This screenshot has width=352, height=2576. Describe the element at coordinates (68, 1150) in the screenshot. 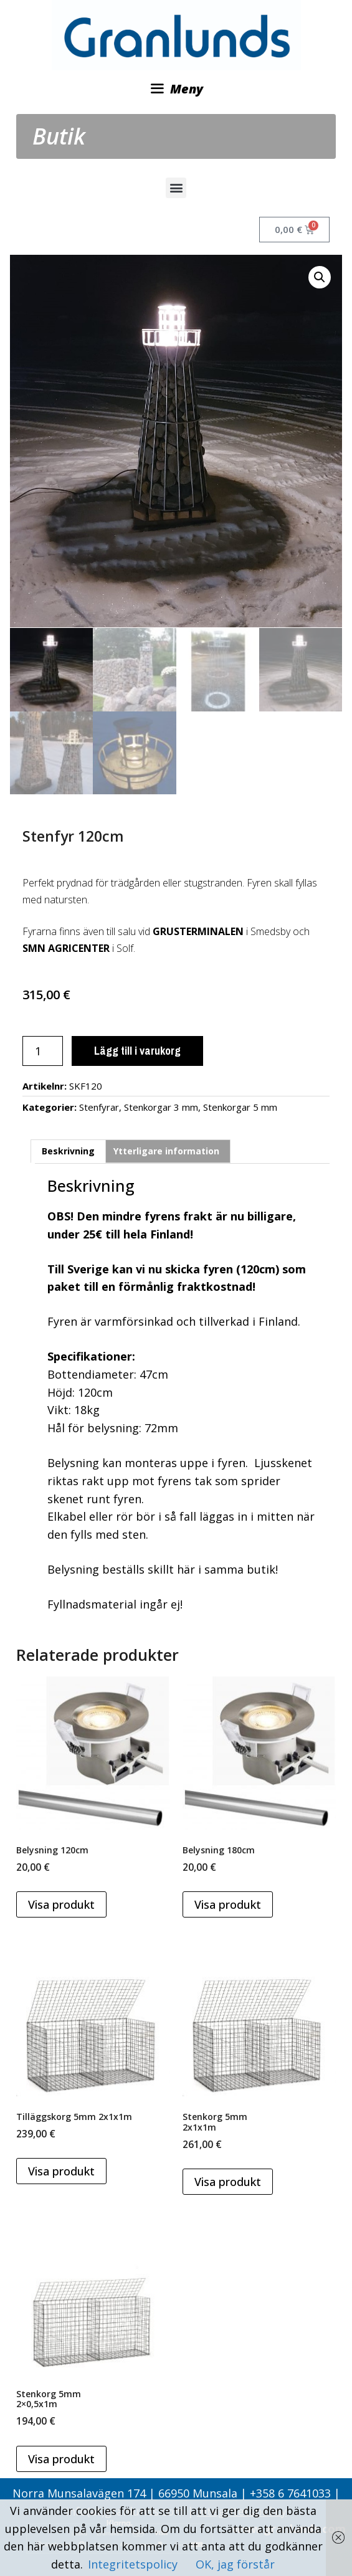

I see `Beskrivning` at that location.